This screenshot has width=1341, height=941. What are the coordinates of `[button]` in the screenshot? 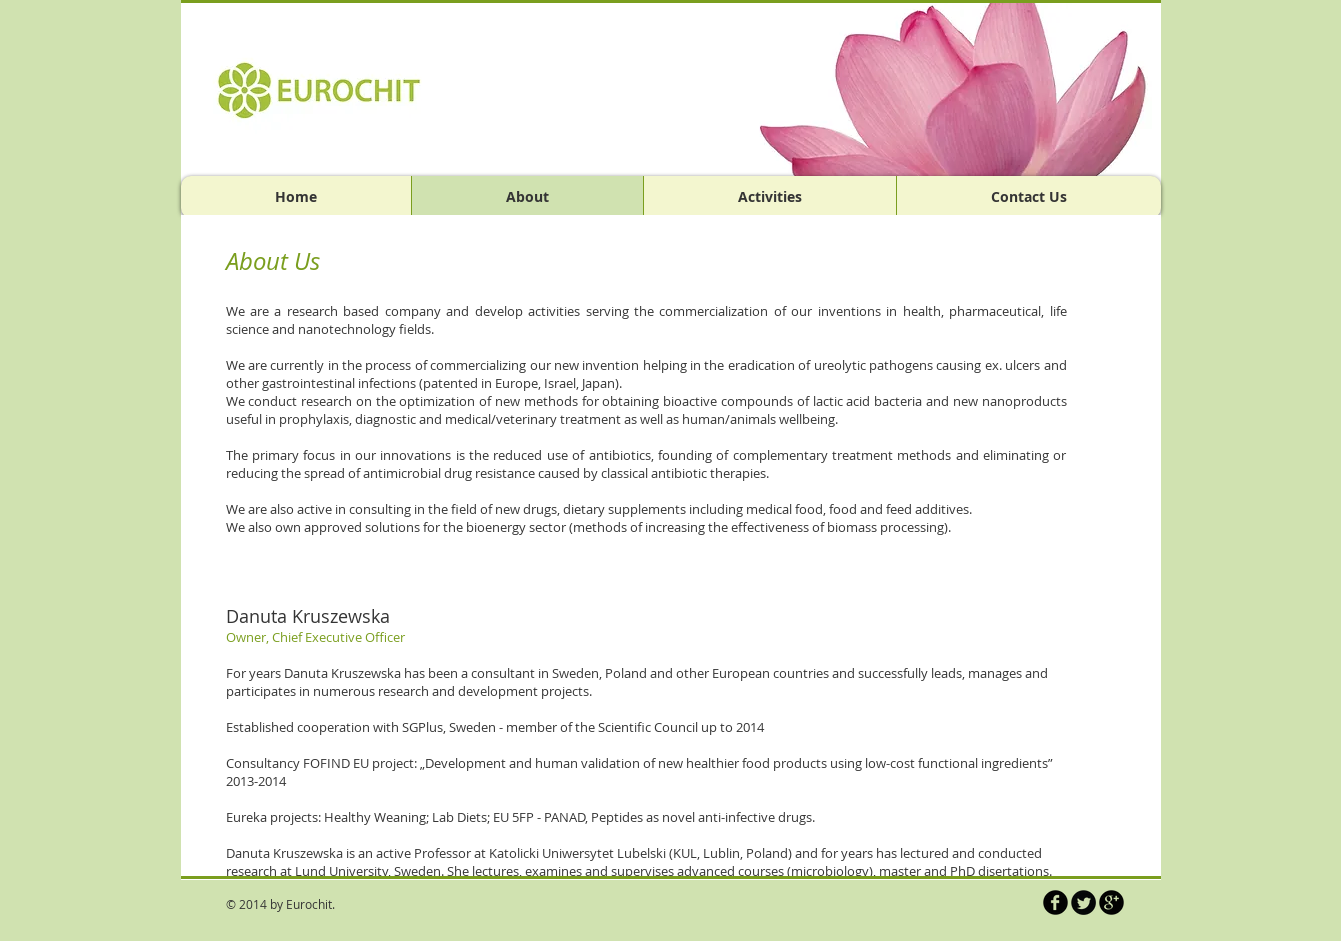 It's located at (930, 88).